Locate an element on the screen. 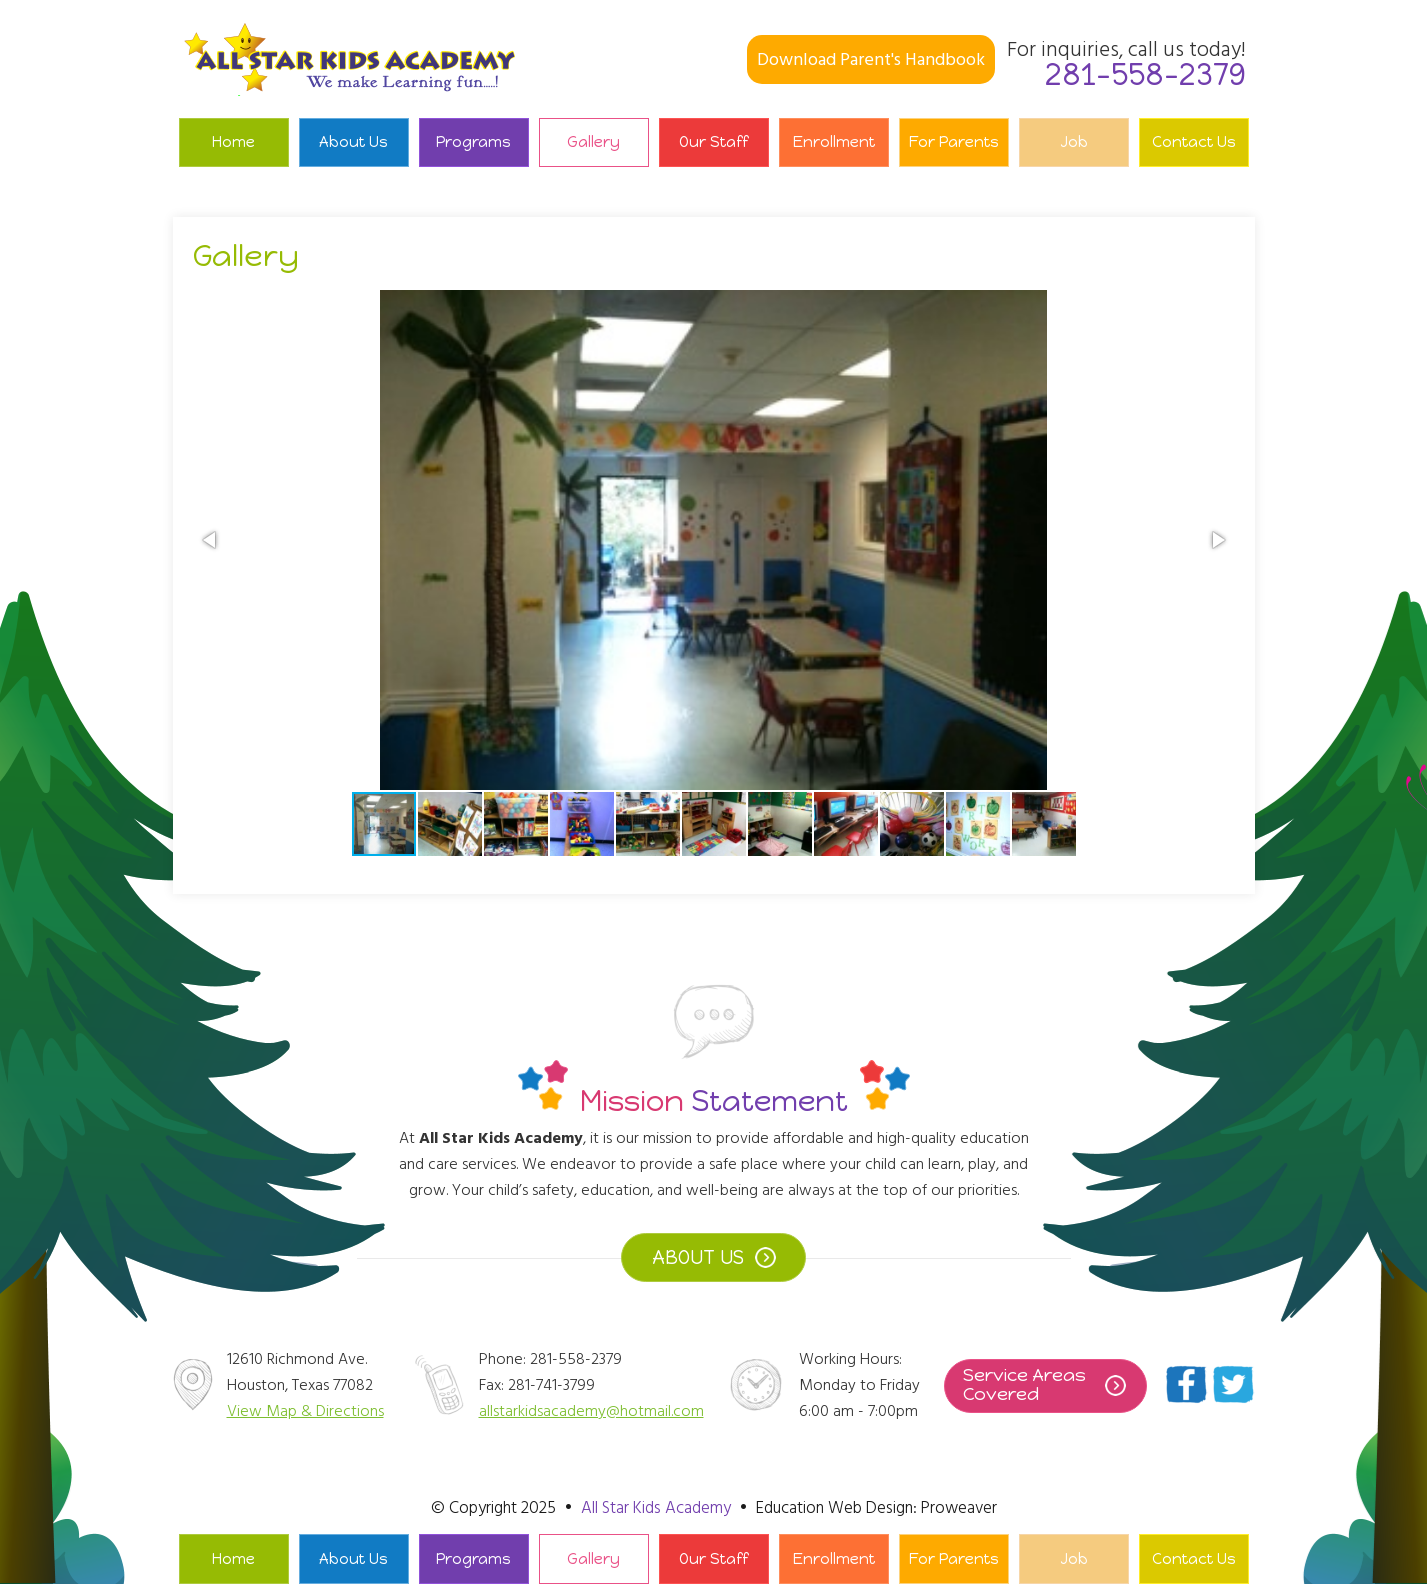  Enrollment is located at coordinates (834, 142).